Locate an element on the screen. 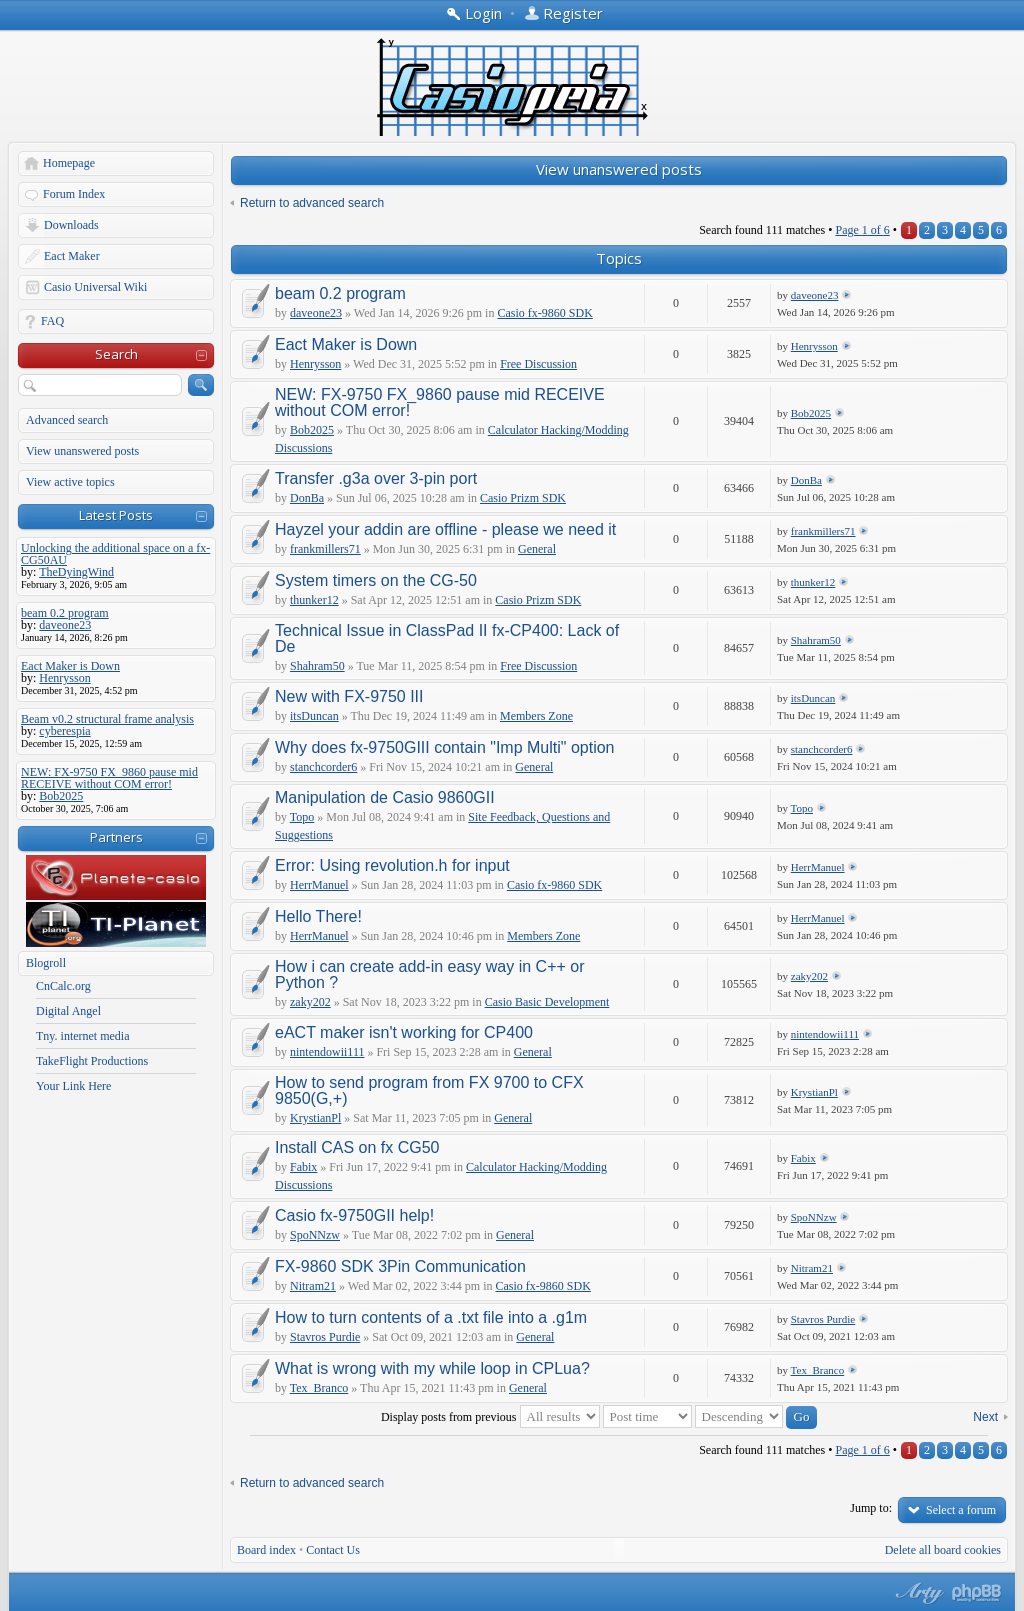  Eact Maker is located at coordinates (72, 256).